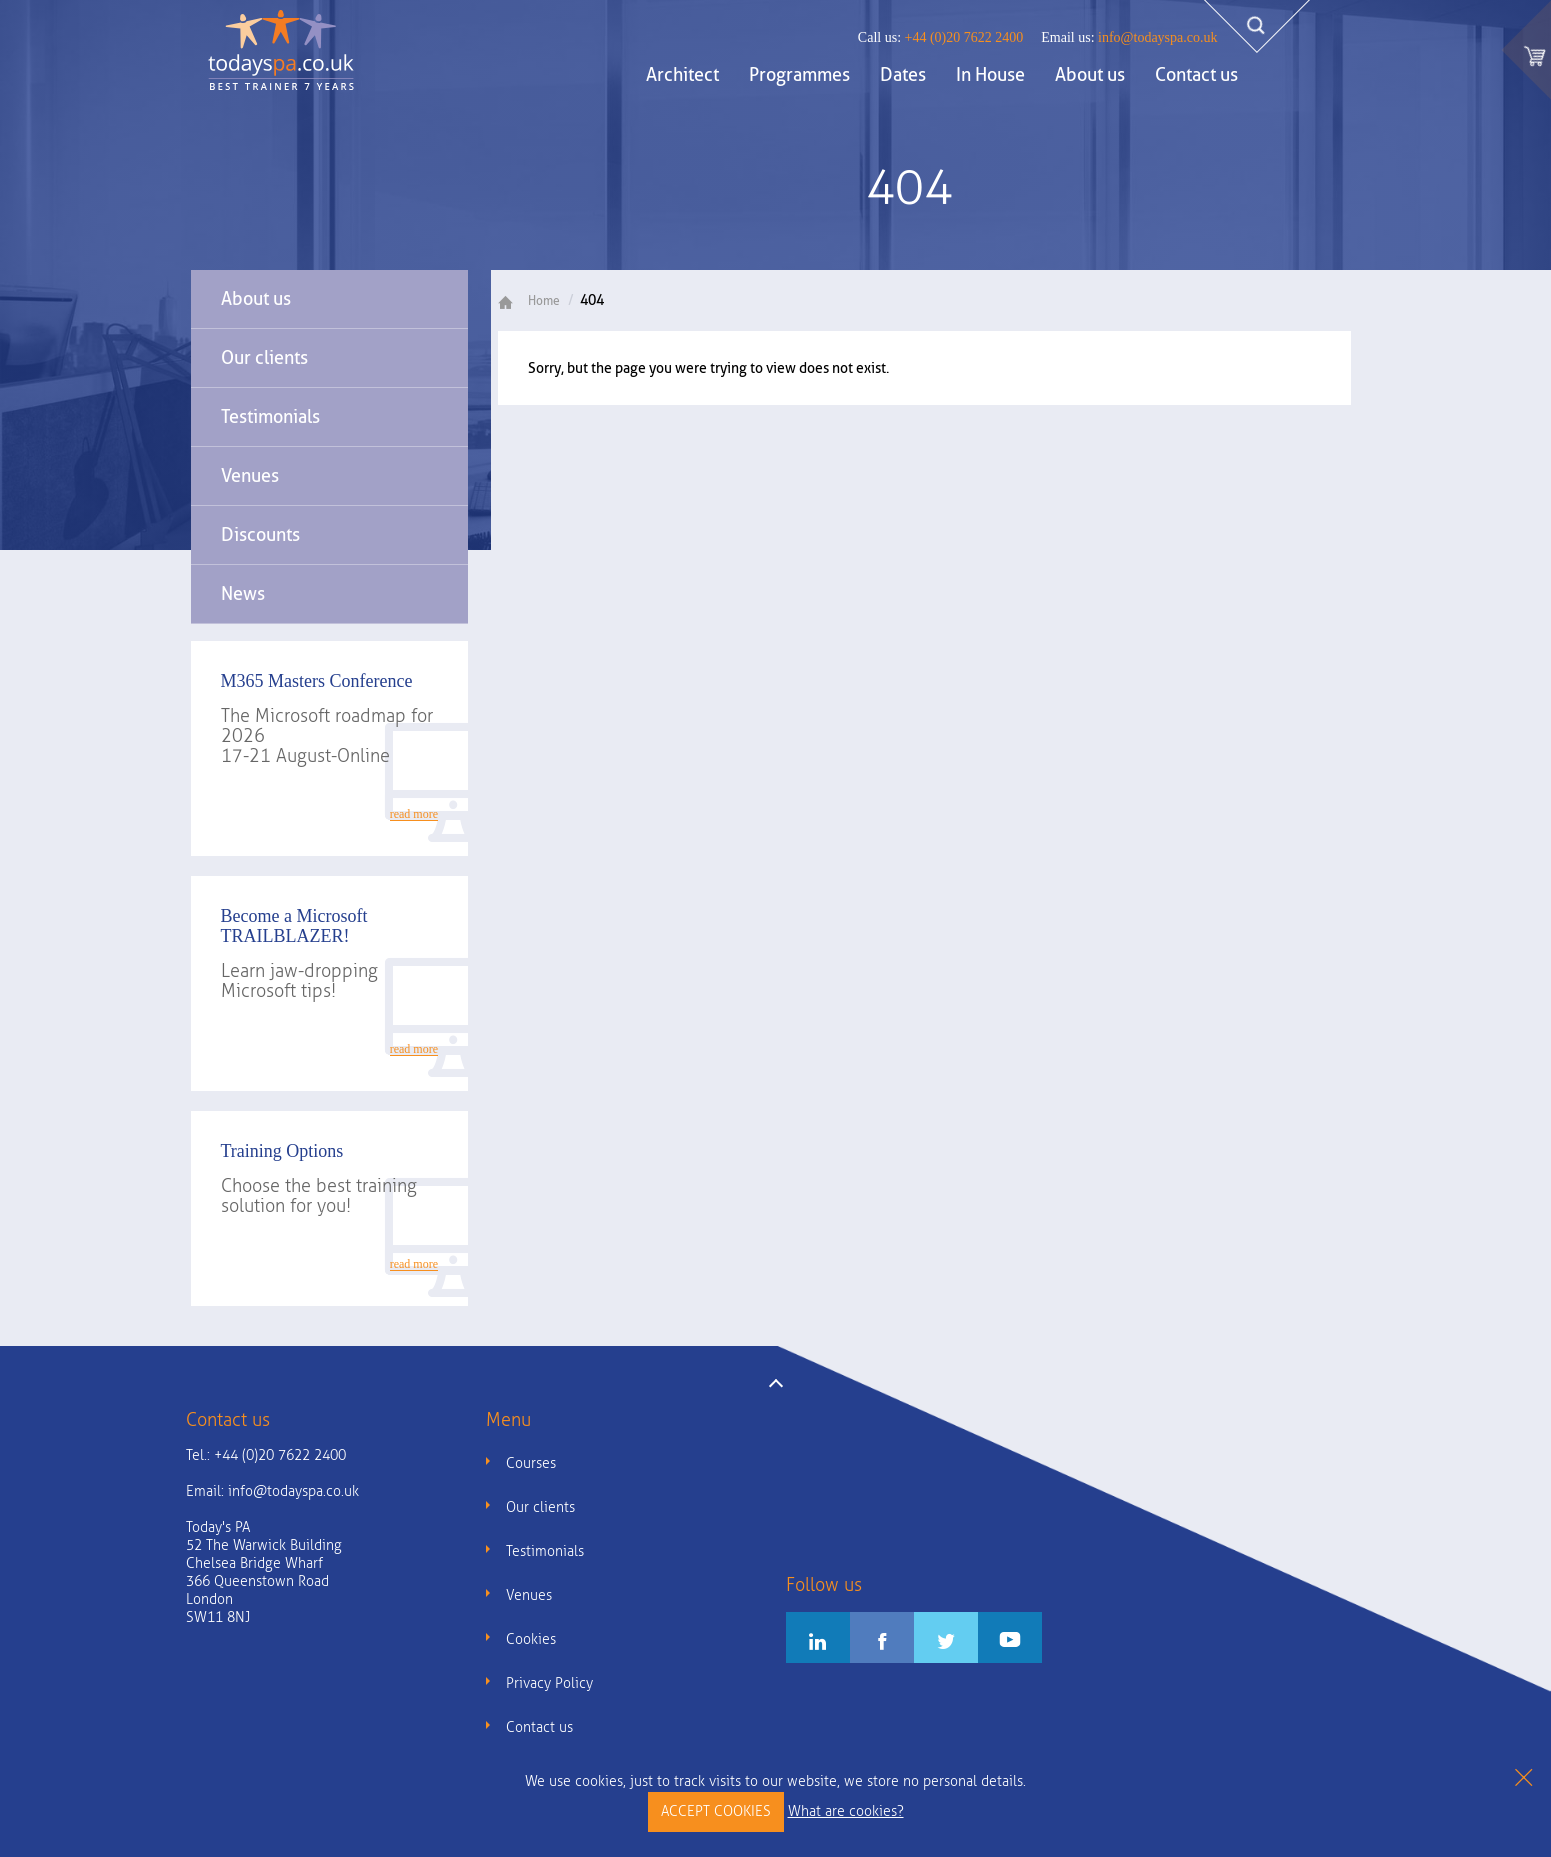  What do you see at coordinates (1129, 37) in the screenshot?
I see `info@todayspa.co.uk` at bounding box center [1129, 37].